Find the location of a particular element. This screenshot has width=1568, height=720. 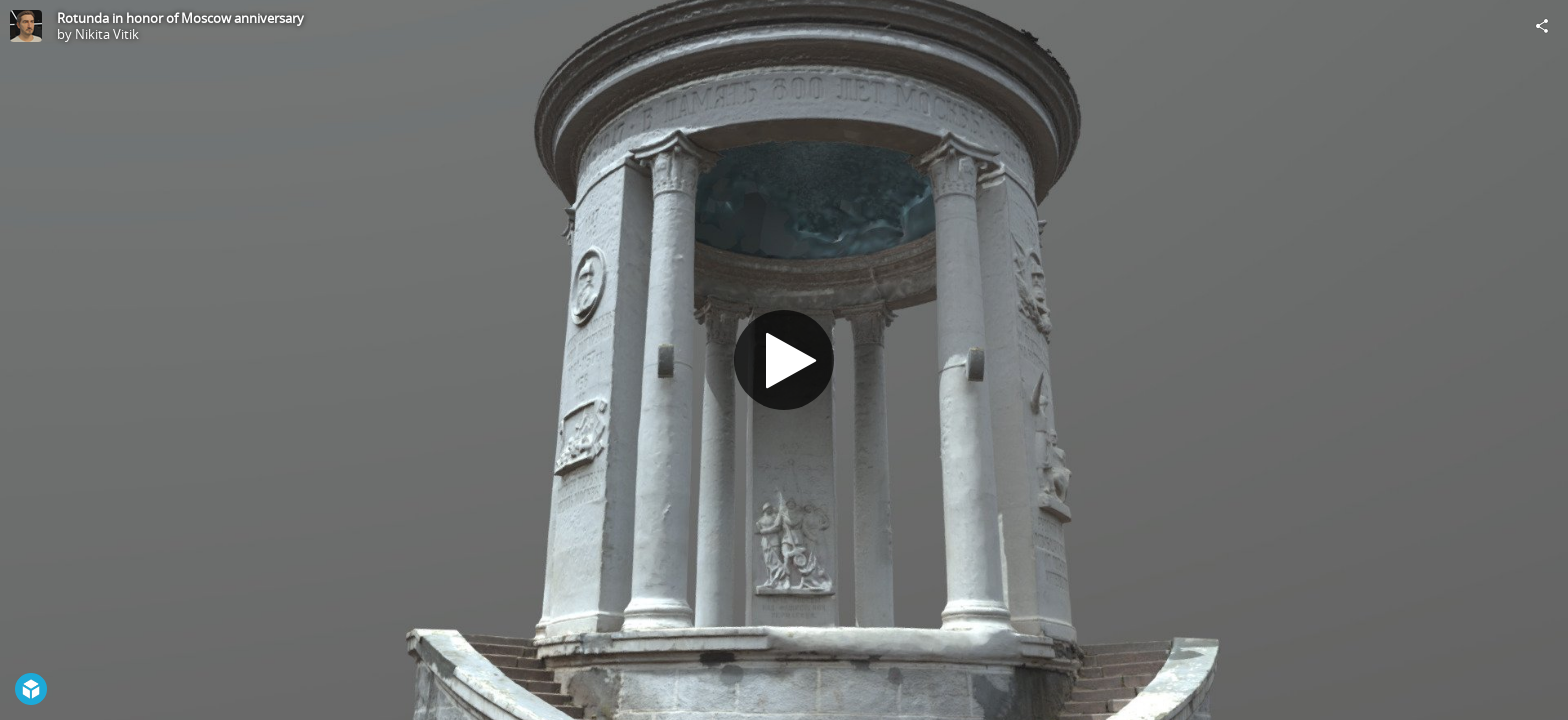

Rotunda in honor of Moscow anniversary is located at coordinates (180, 18).